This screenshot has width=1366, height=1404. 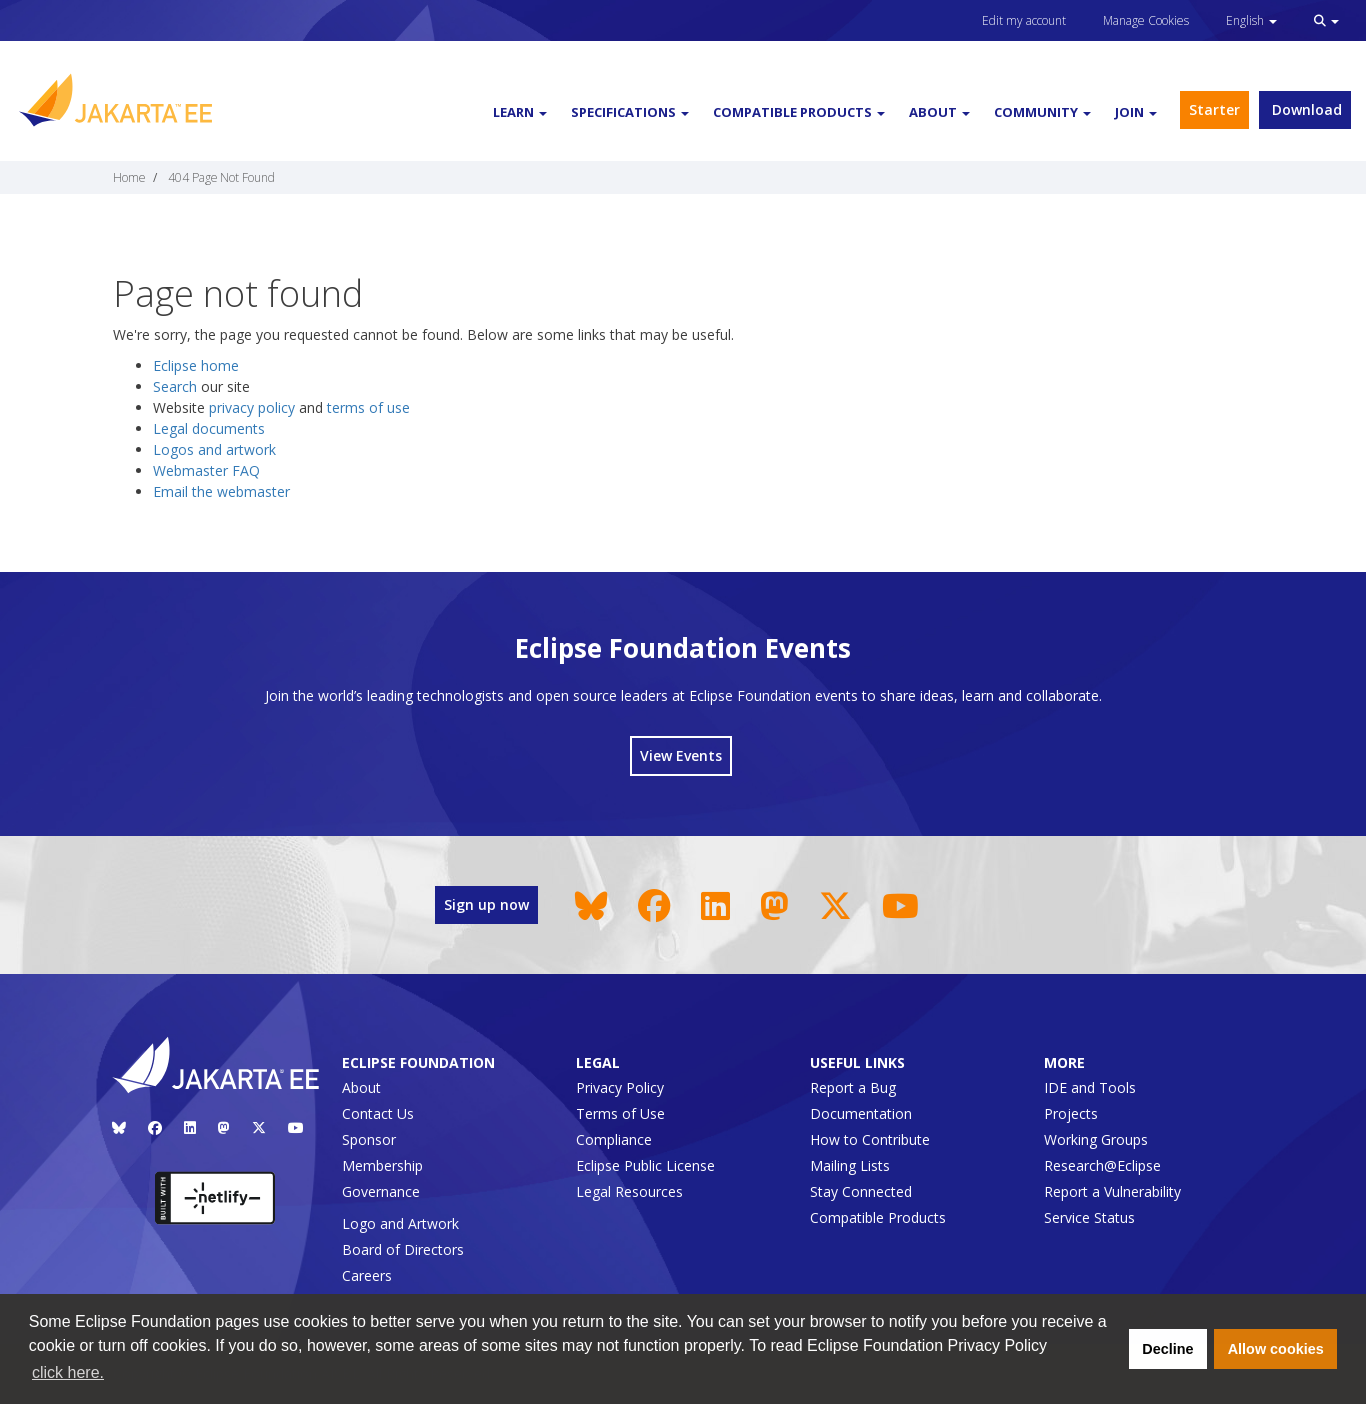 I want to click on Privacy Policy, so click(x=620, y=1087).